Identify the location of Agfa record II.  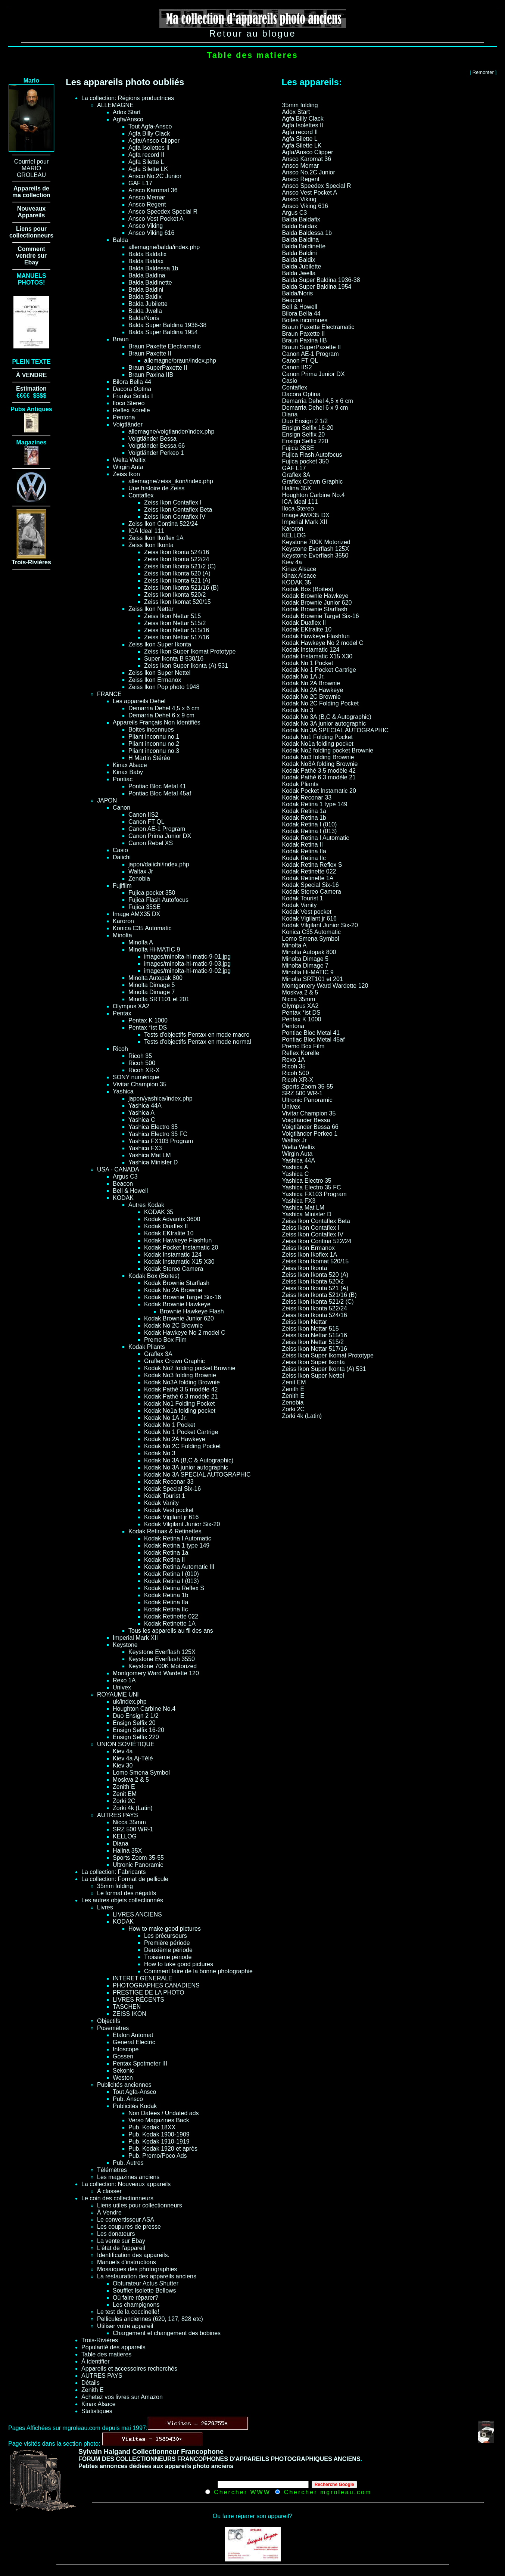
(146, 155).